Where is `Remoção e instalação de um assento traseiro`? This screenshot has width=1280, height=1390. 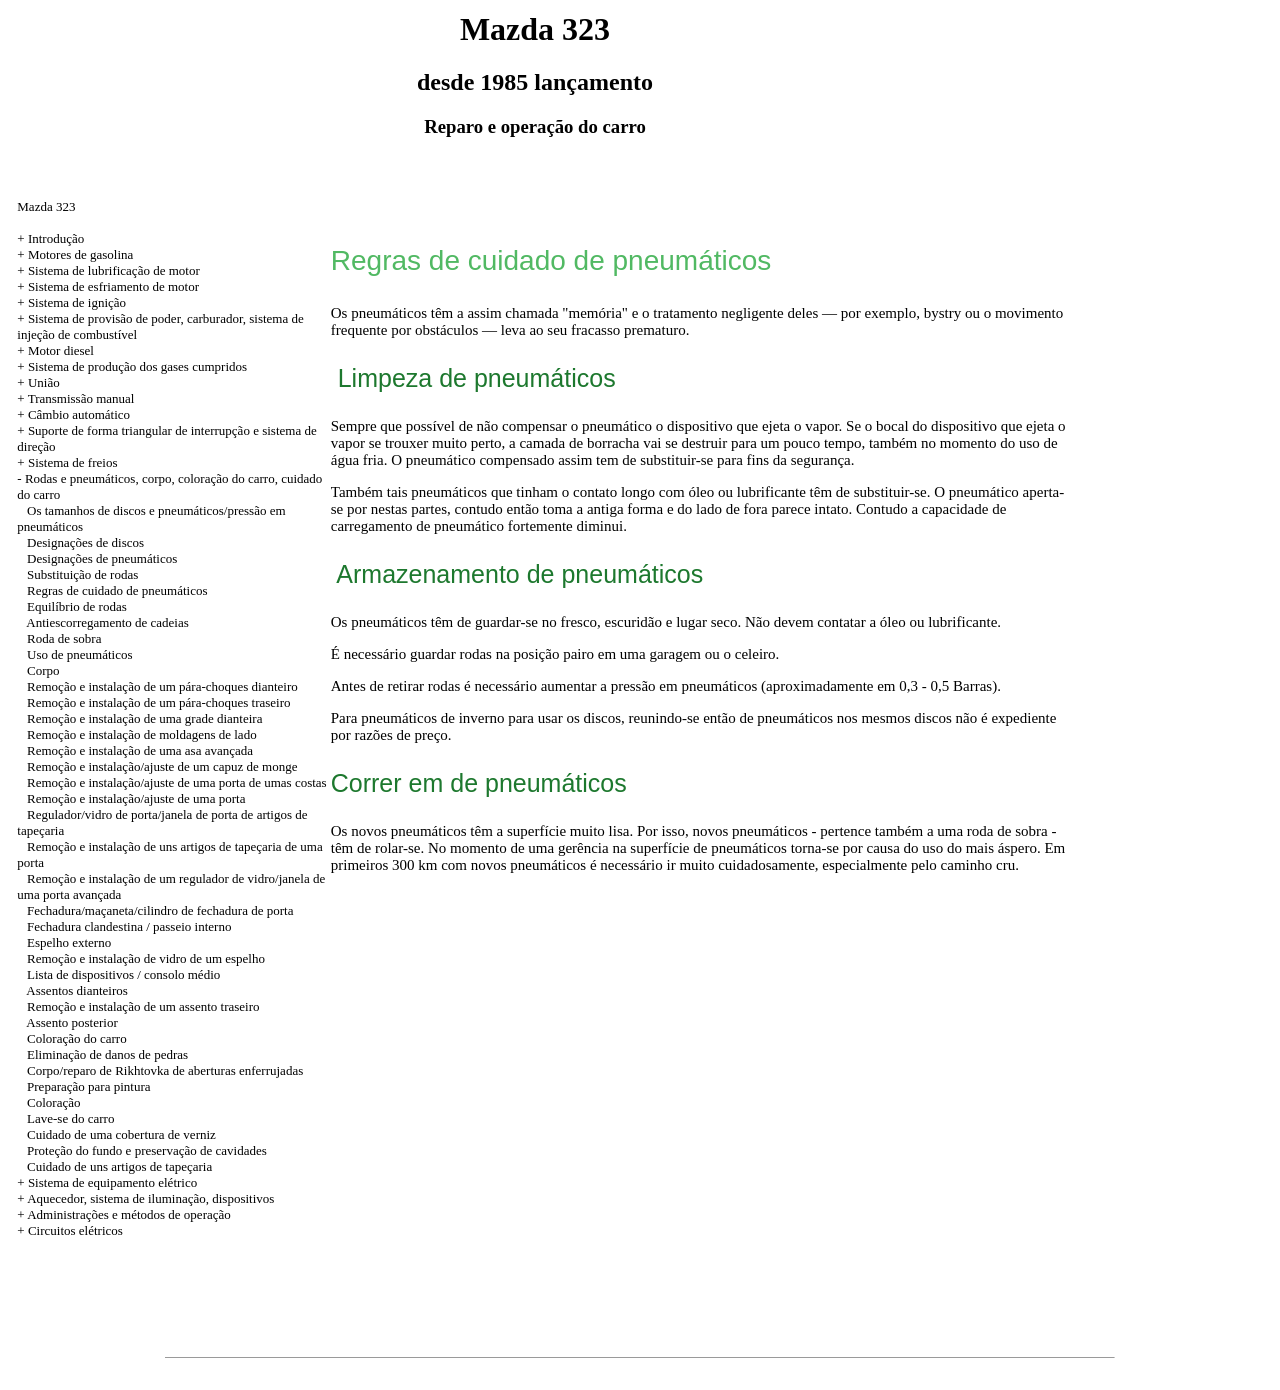
Remoção e instalação de um assento traseiro is located at coordinates (143, 1006).